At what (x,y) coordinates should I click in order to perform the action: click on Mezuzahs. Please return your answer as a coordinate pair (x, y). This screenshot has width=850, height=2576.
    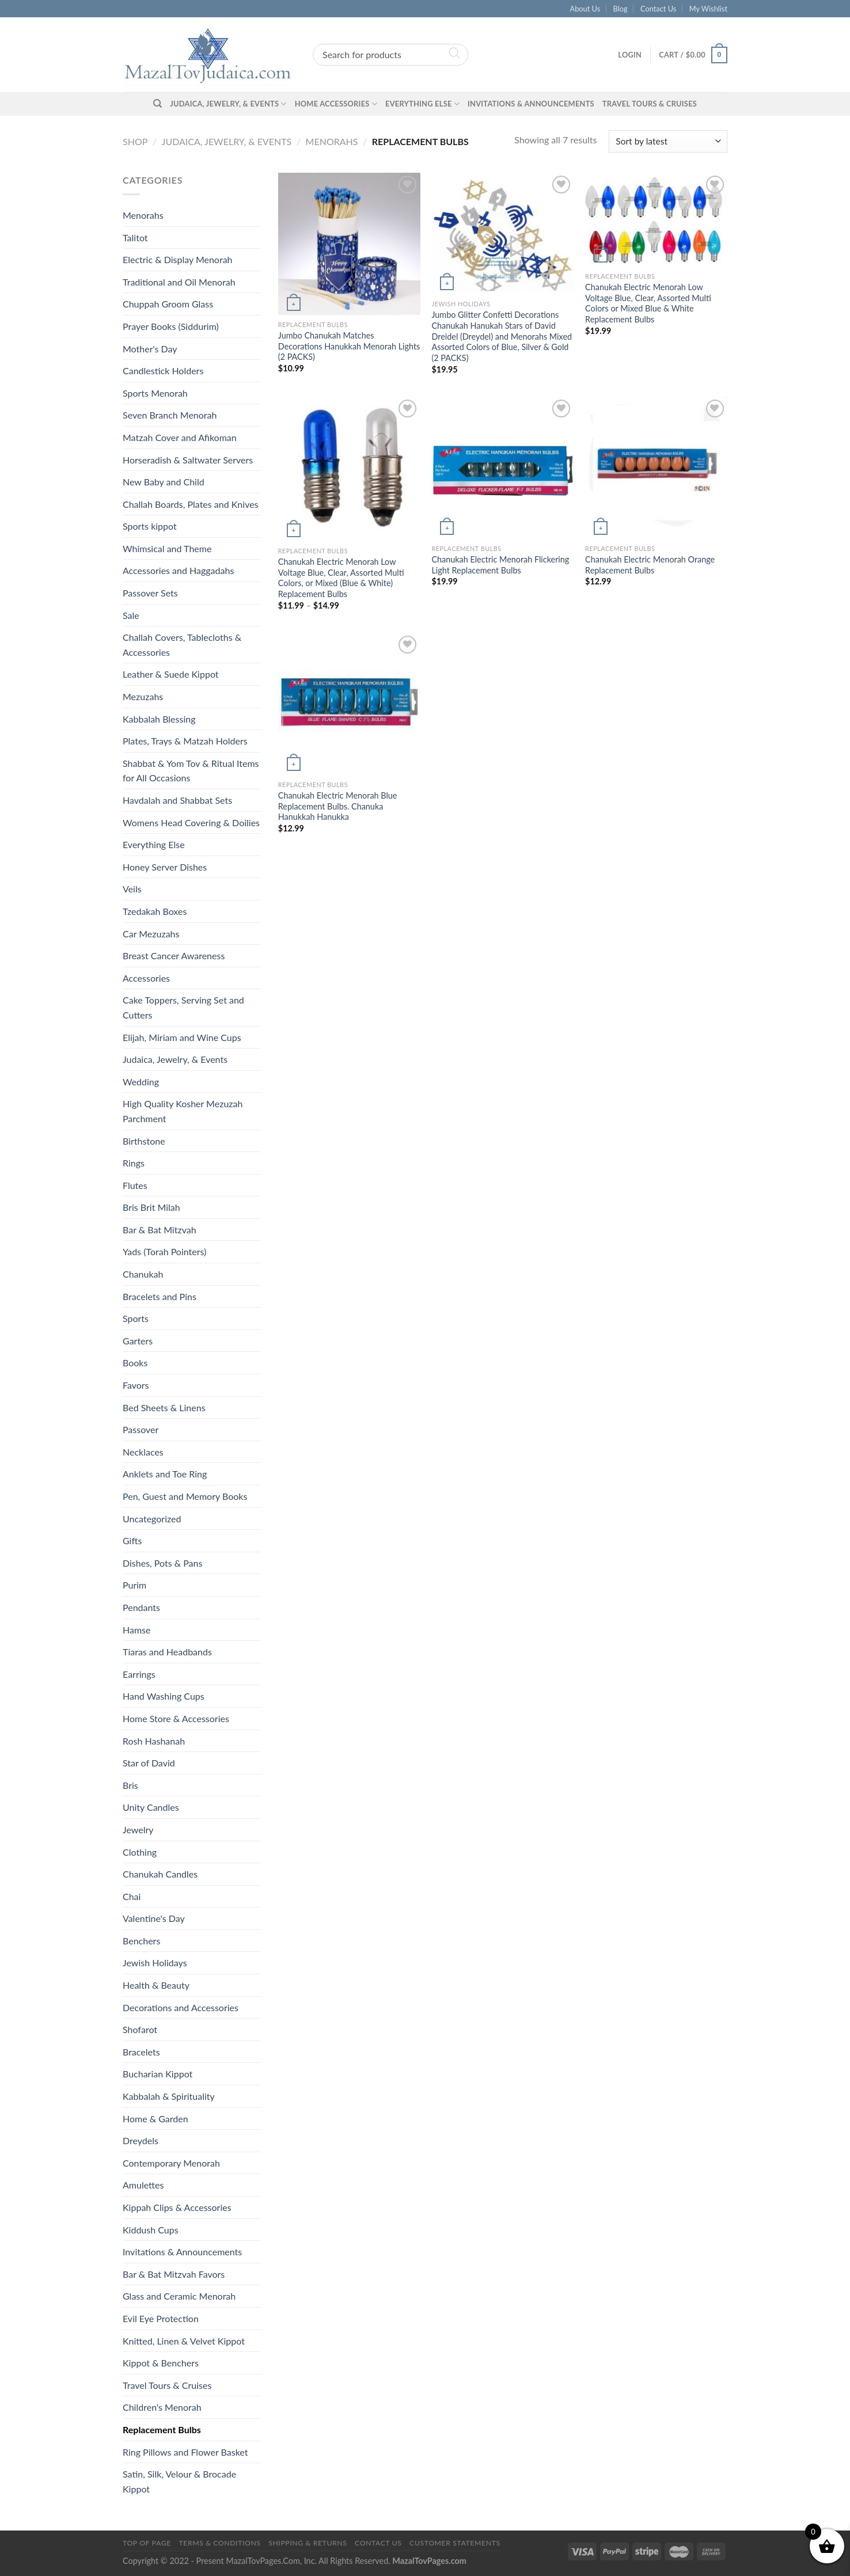
    Looking at the image, I should click on (143, 696).